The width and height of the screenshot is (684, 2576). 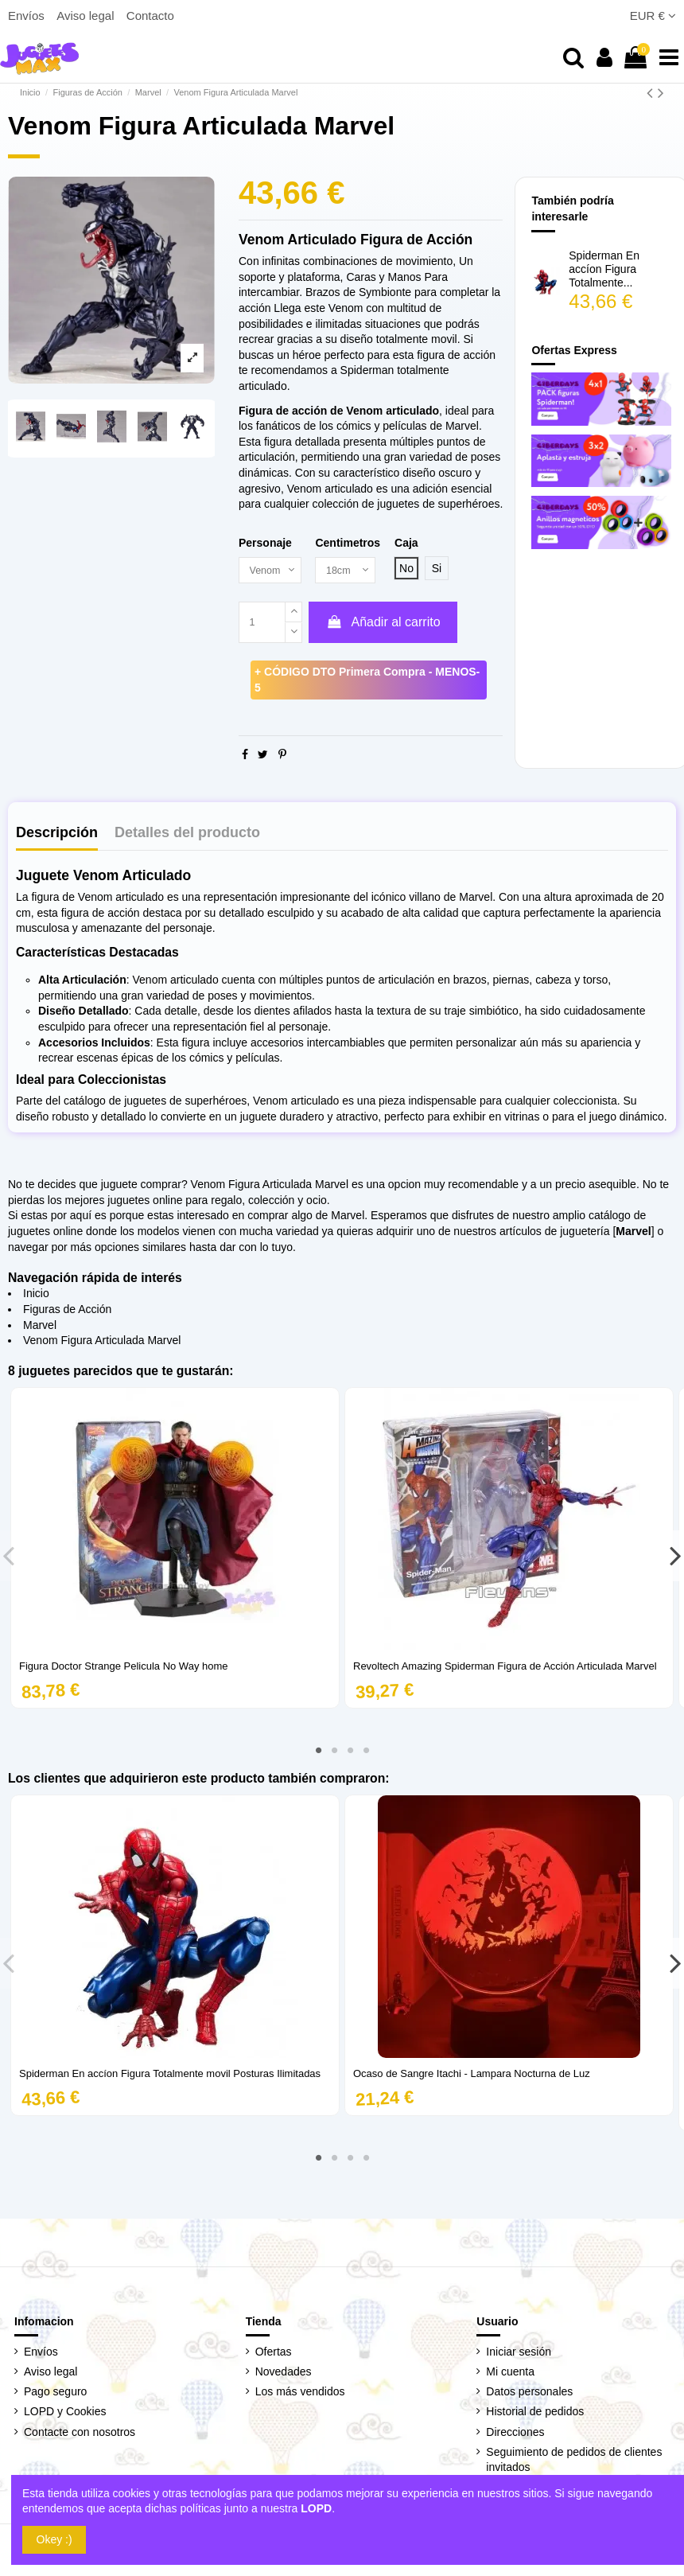 I want to click on Aviso legal, so click(x=86, y=15).